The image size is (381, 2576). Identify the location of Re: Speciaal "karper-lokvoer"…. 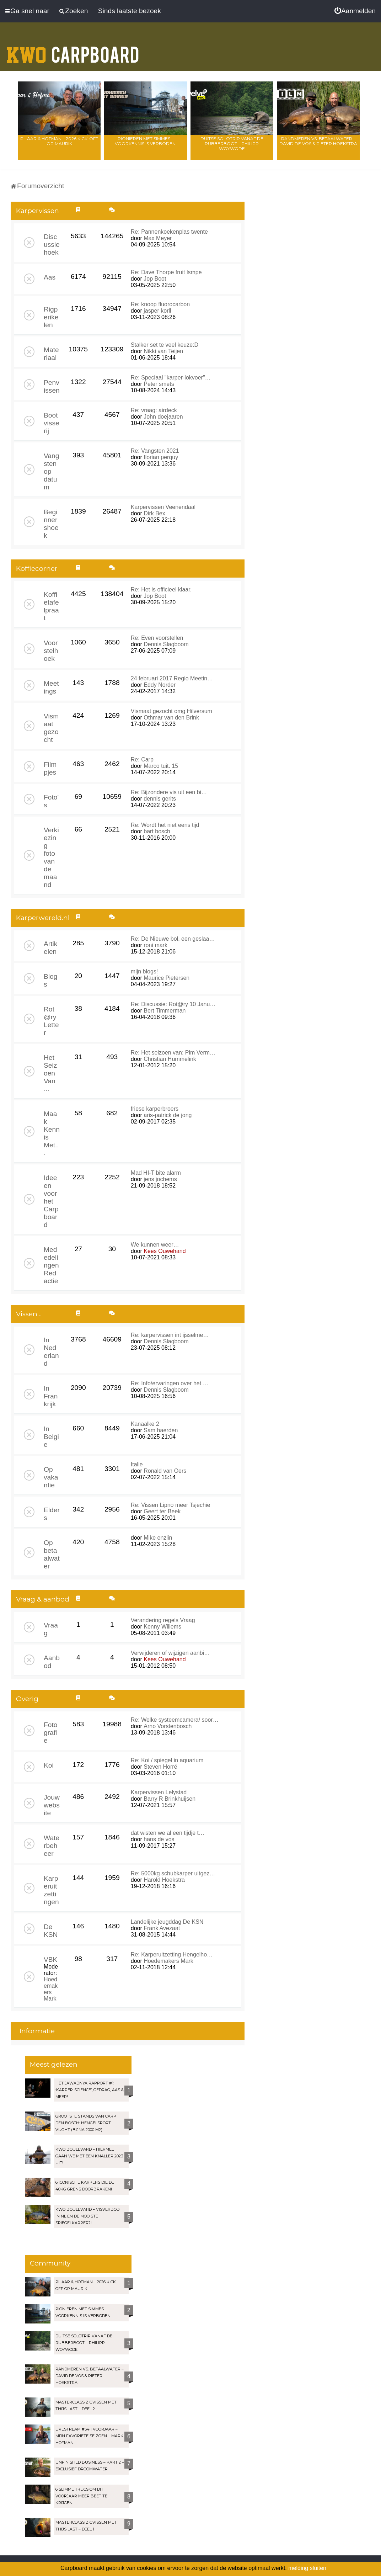
(171, 378).